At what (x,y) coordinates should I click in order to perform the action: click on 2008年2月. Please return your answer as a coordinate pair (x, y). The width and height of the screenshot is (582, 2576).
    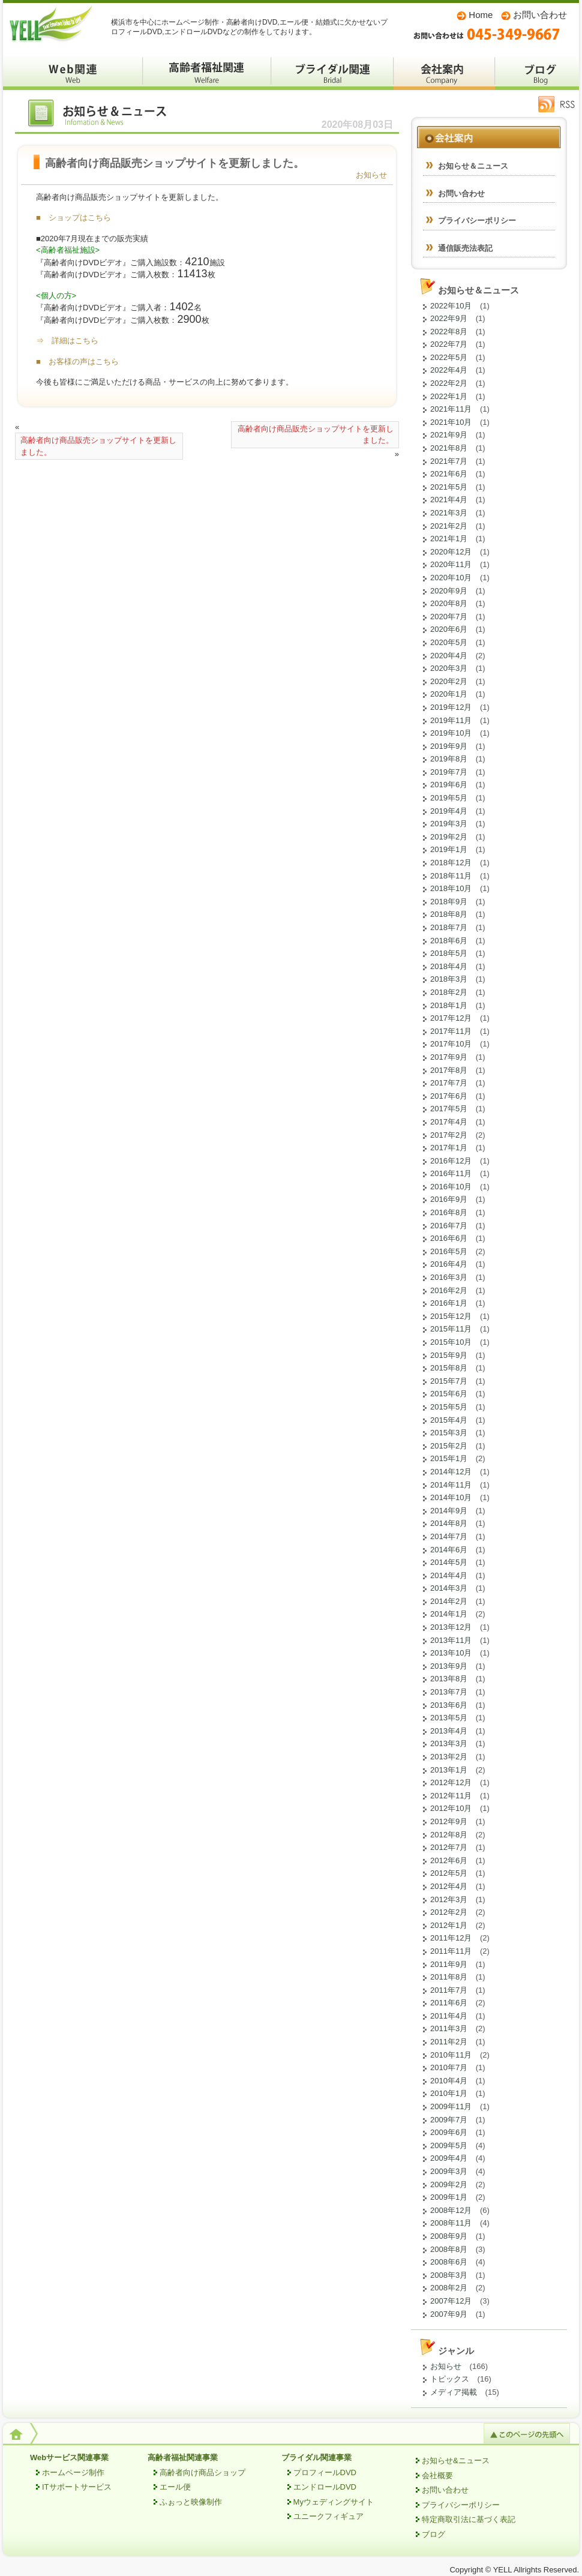
    Looking at the image, I should click on (448, 2287).